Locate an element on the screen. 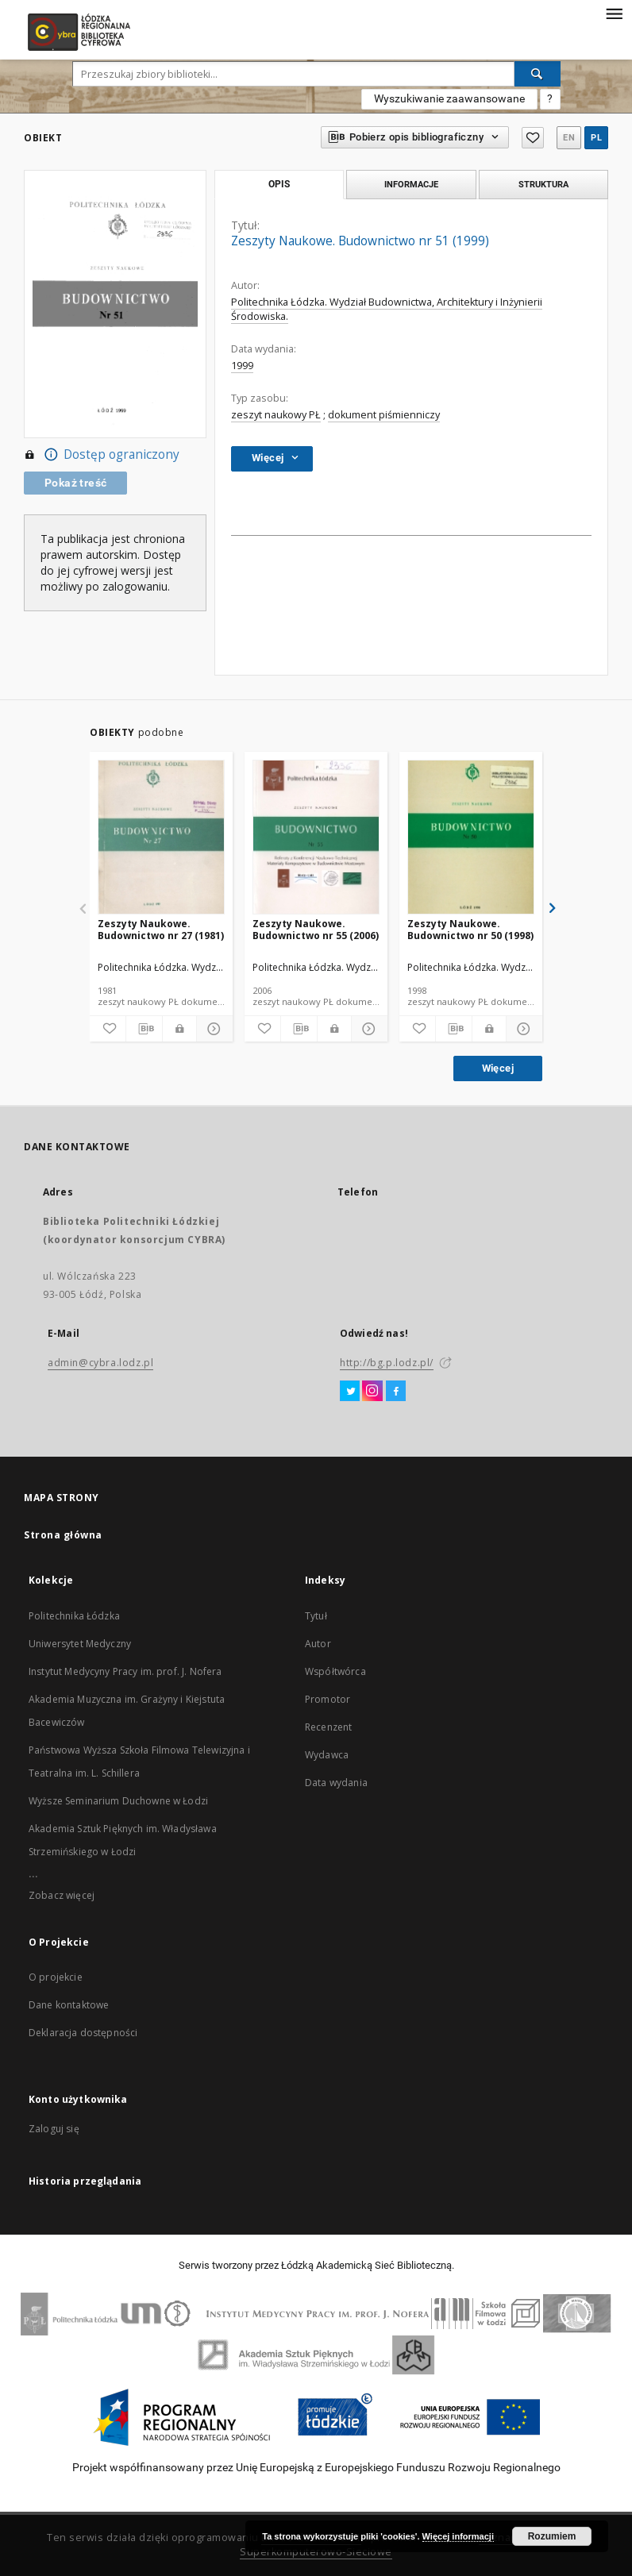  [Zeszyty Naukowe. Budownictwo nr 50 (1998)] is located at coordinates (471, 837).